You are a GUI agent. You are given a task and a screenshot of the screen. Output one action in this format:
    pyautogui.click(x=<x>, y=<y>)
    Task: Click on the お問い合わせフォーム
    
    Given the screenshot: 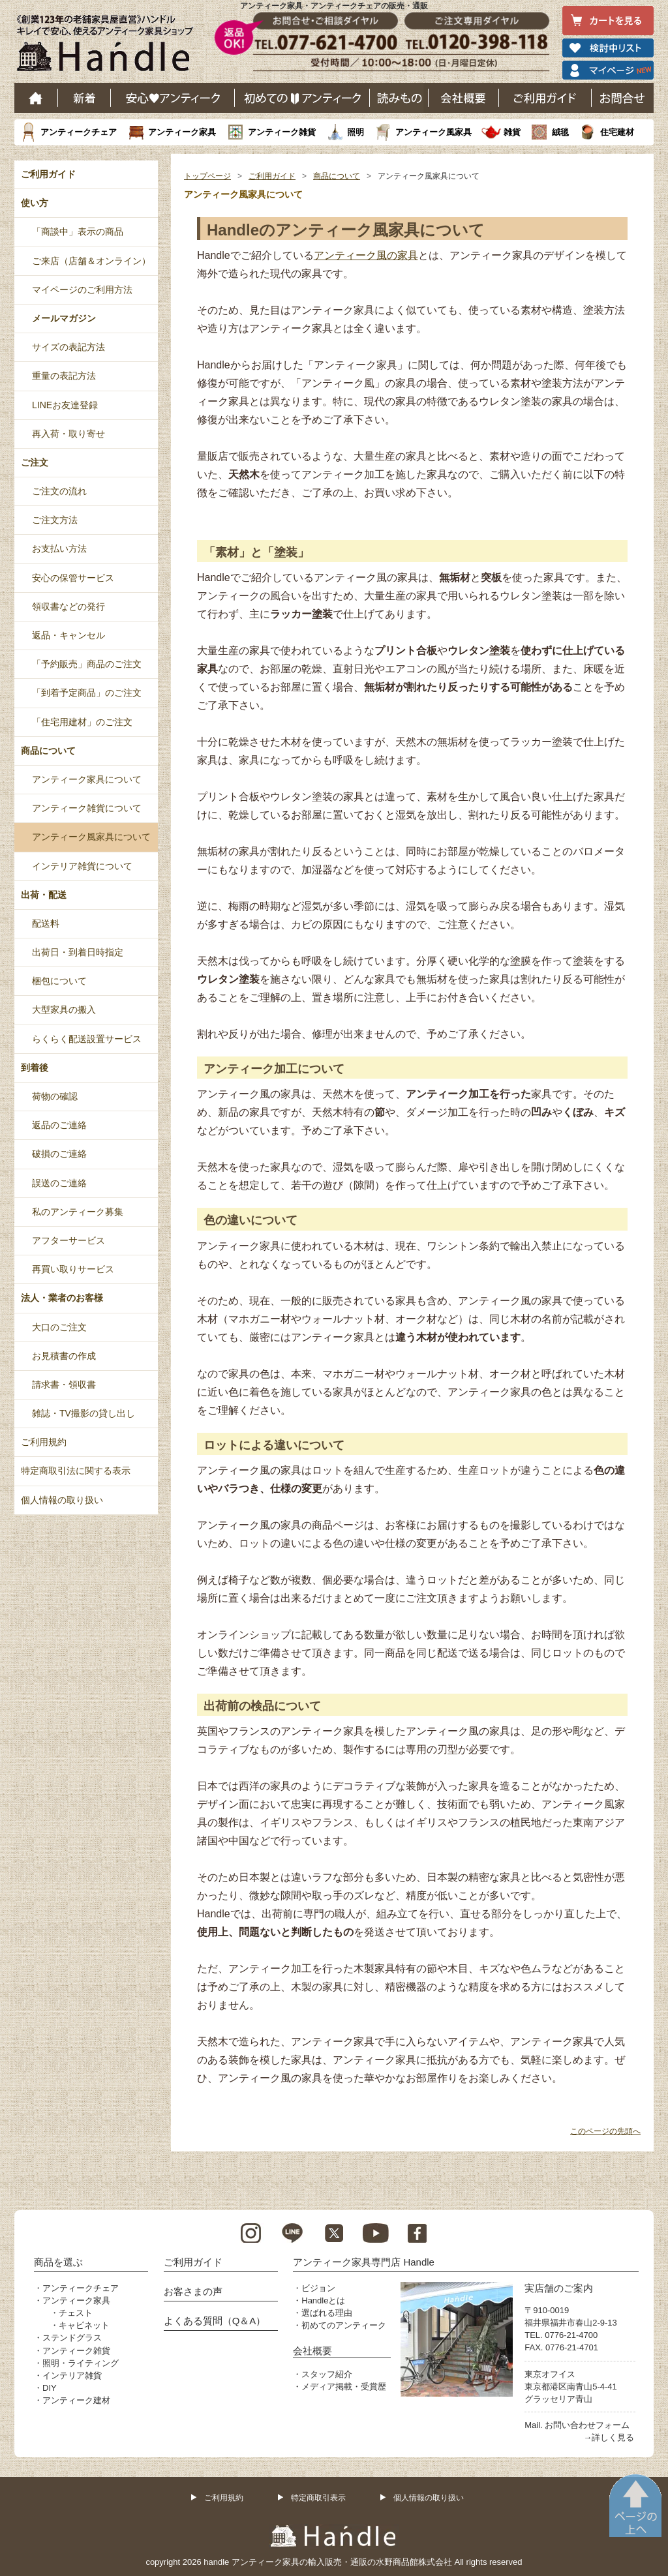 What is the action you would take?
    pyautogui.click(x=587, y=2425)
    